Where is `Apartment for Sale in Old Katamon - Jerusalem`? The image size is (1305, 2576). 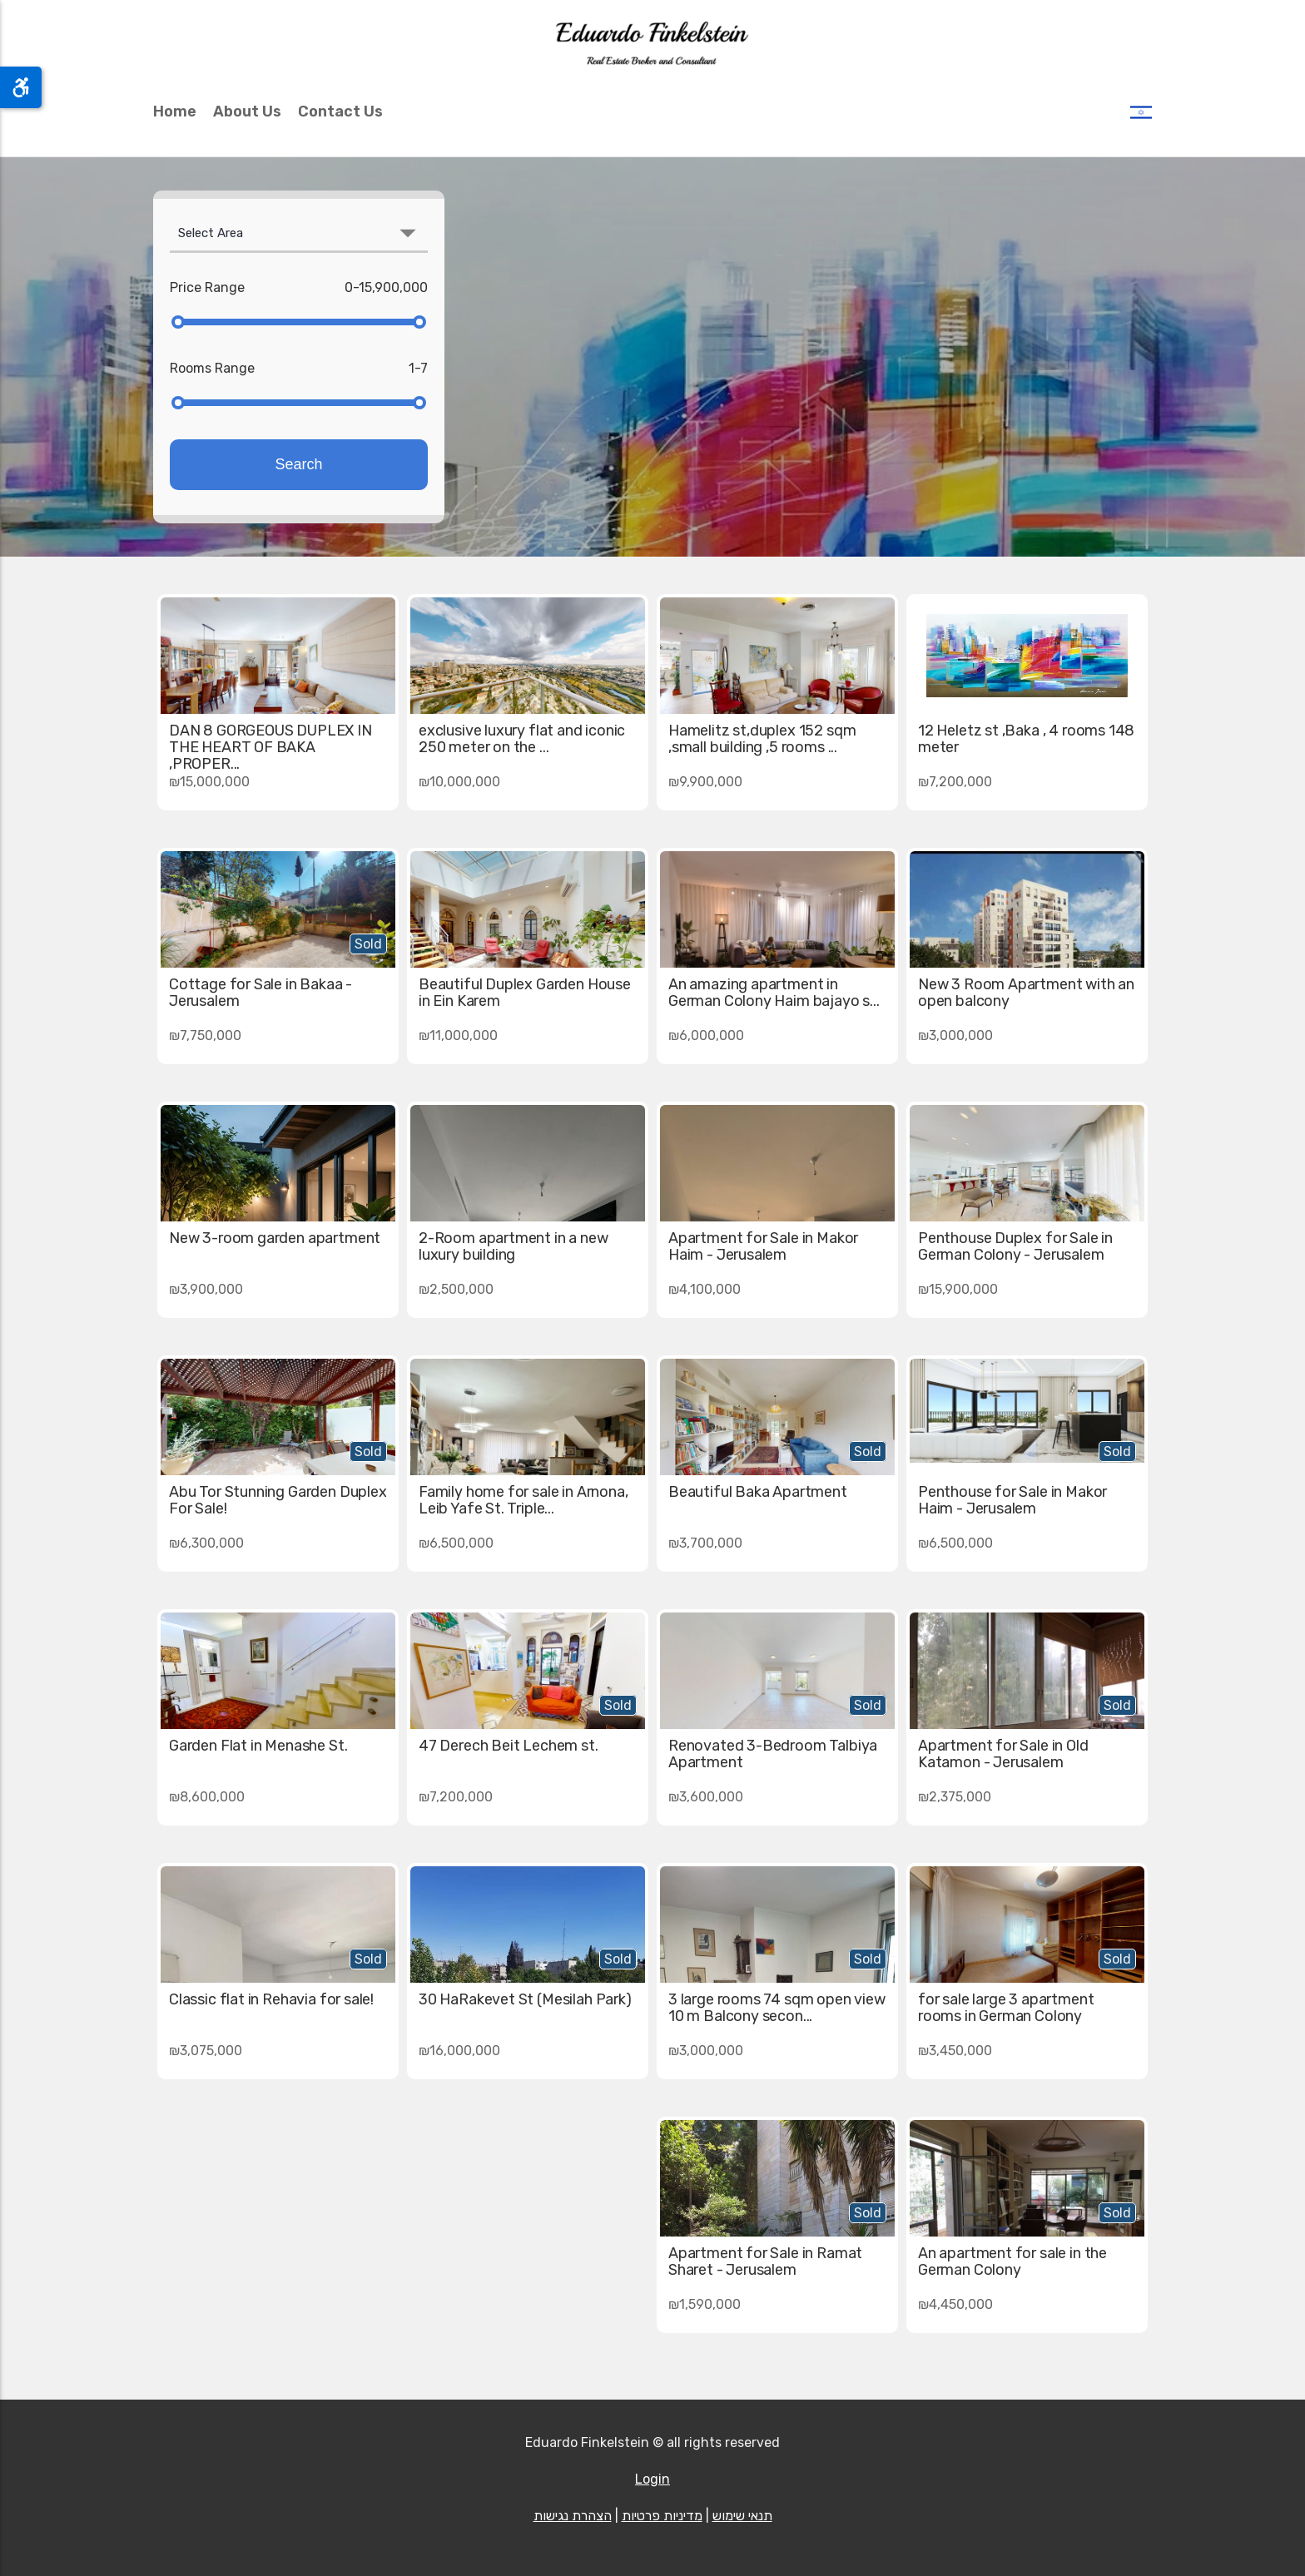
Apartment for Sale in Old Katamon - Jerusalem is located at coordinates (1003, 1754).